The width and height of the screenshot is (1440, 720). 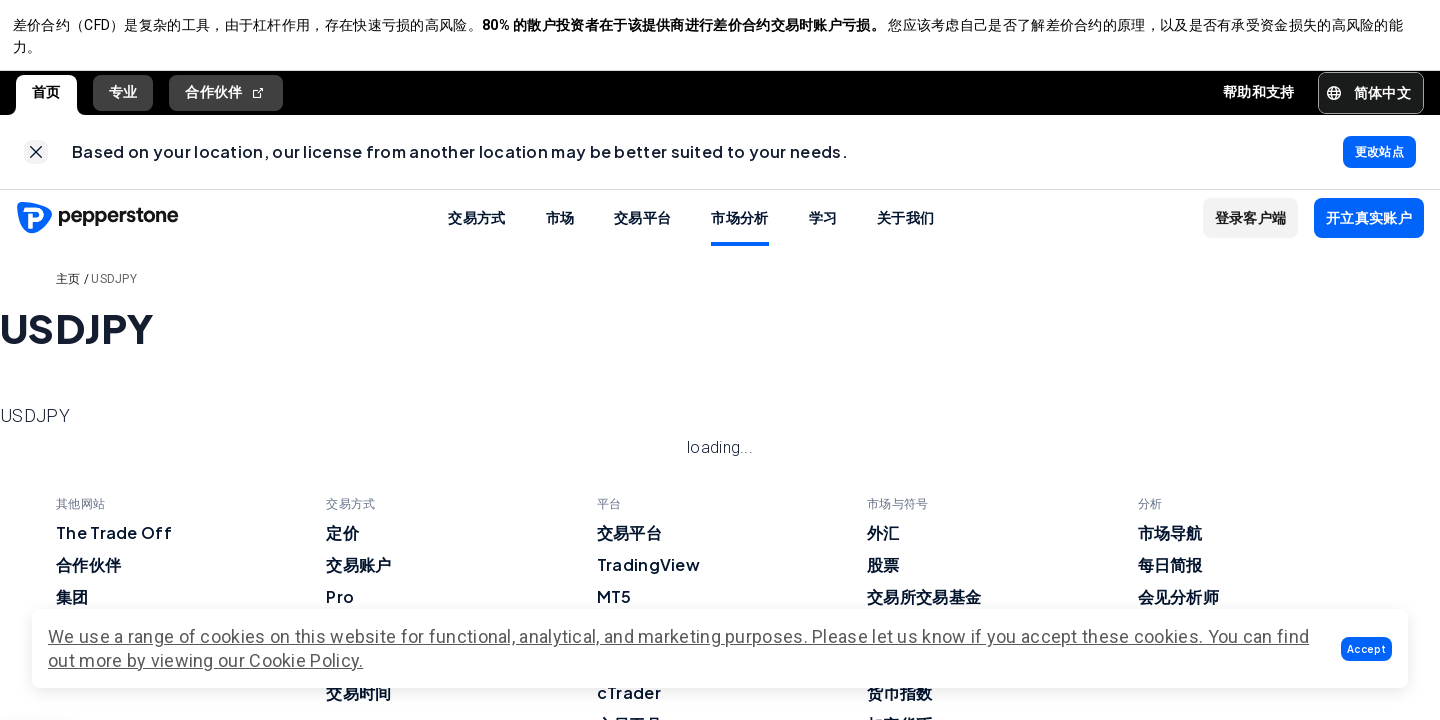 I want to click on 专业, so click(x=123, y=99).